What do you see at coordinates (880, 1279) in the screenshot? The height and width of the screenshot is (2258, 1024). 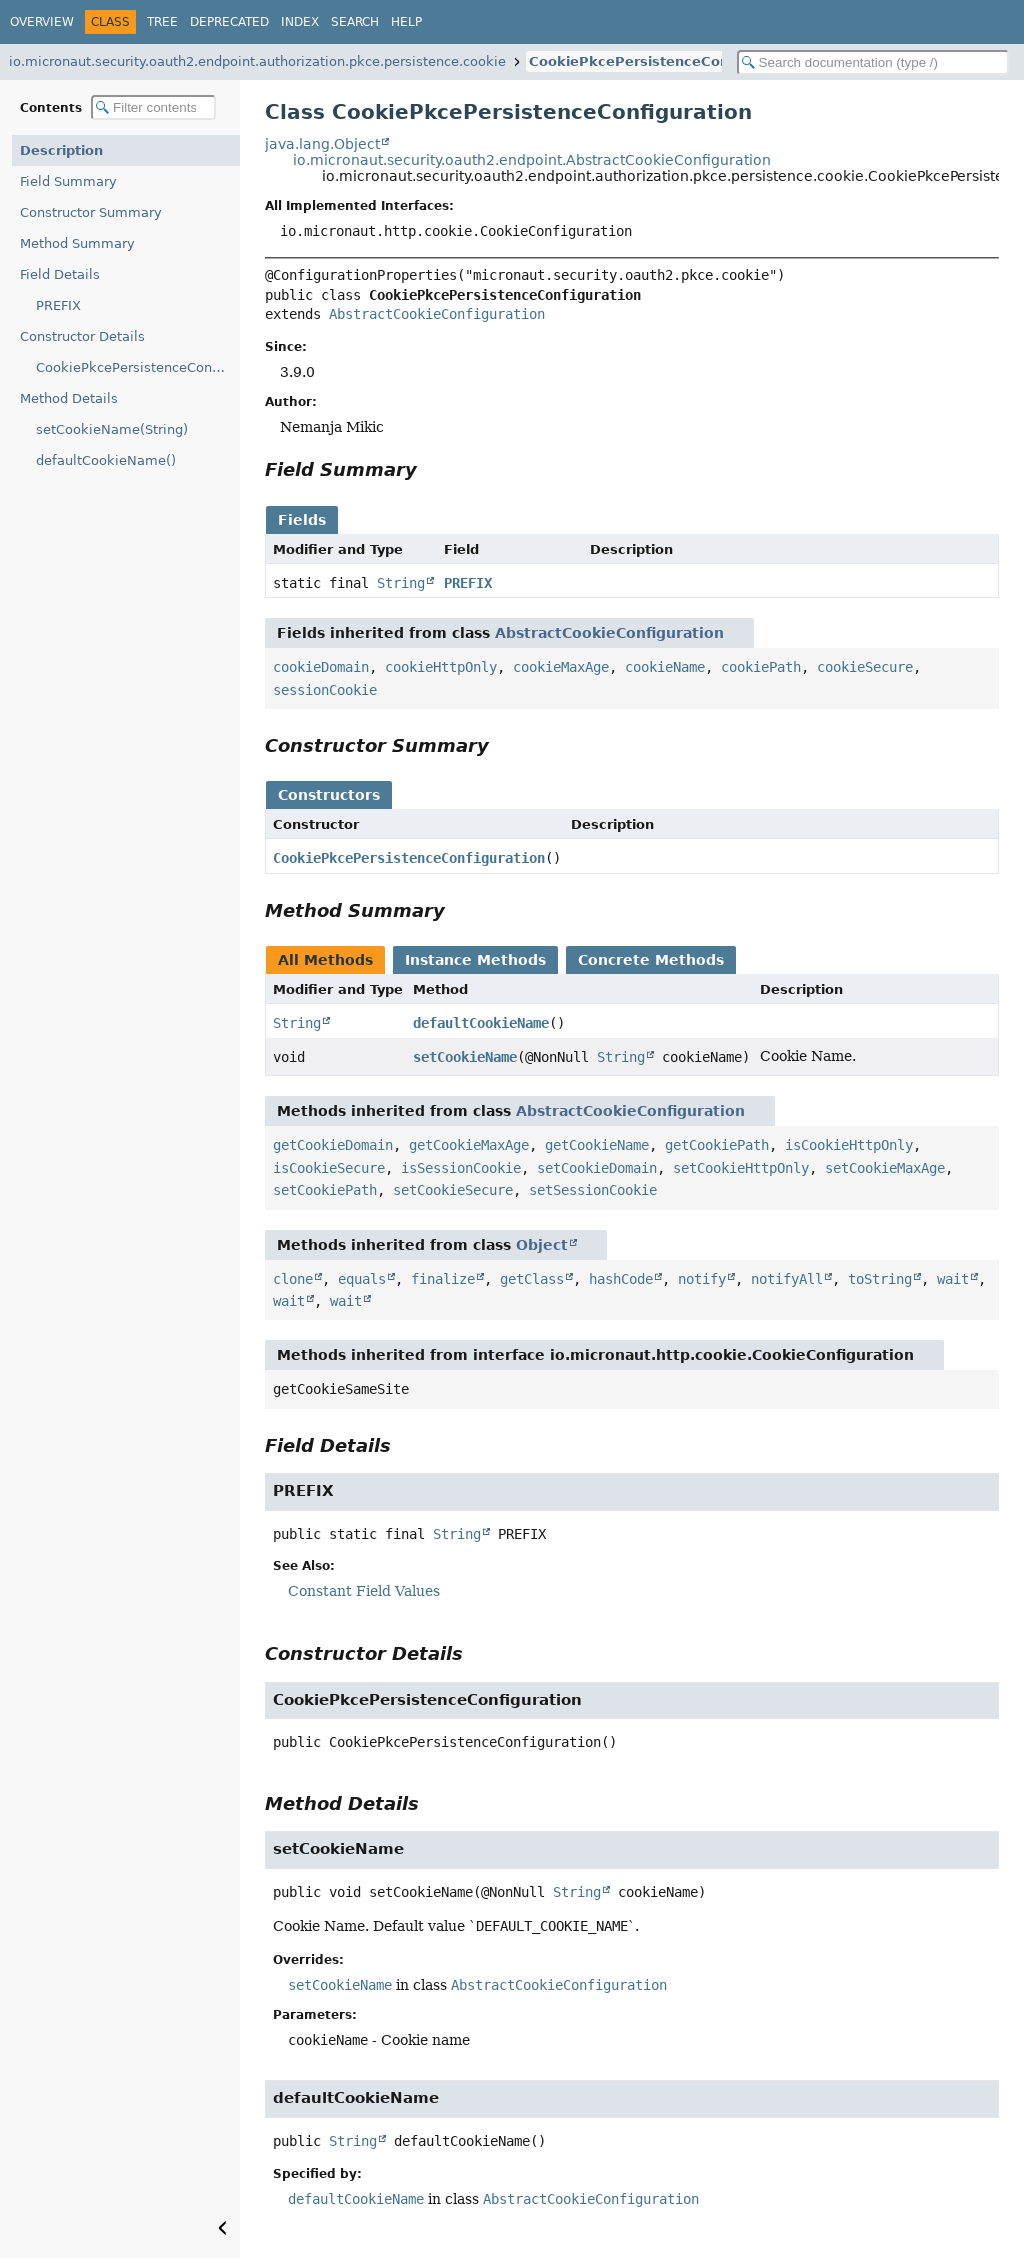 I see `toString` at bounding box center [880, 1279].